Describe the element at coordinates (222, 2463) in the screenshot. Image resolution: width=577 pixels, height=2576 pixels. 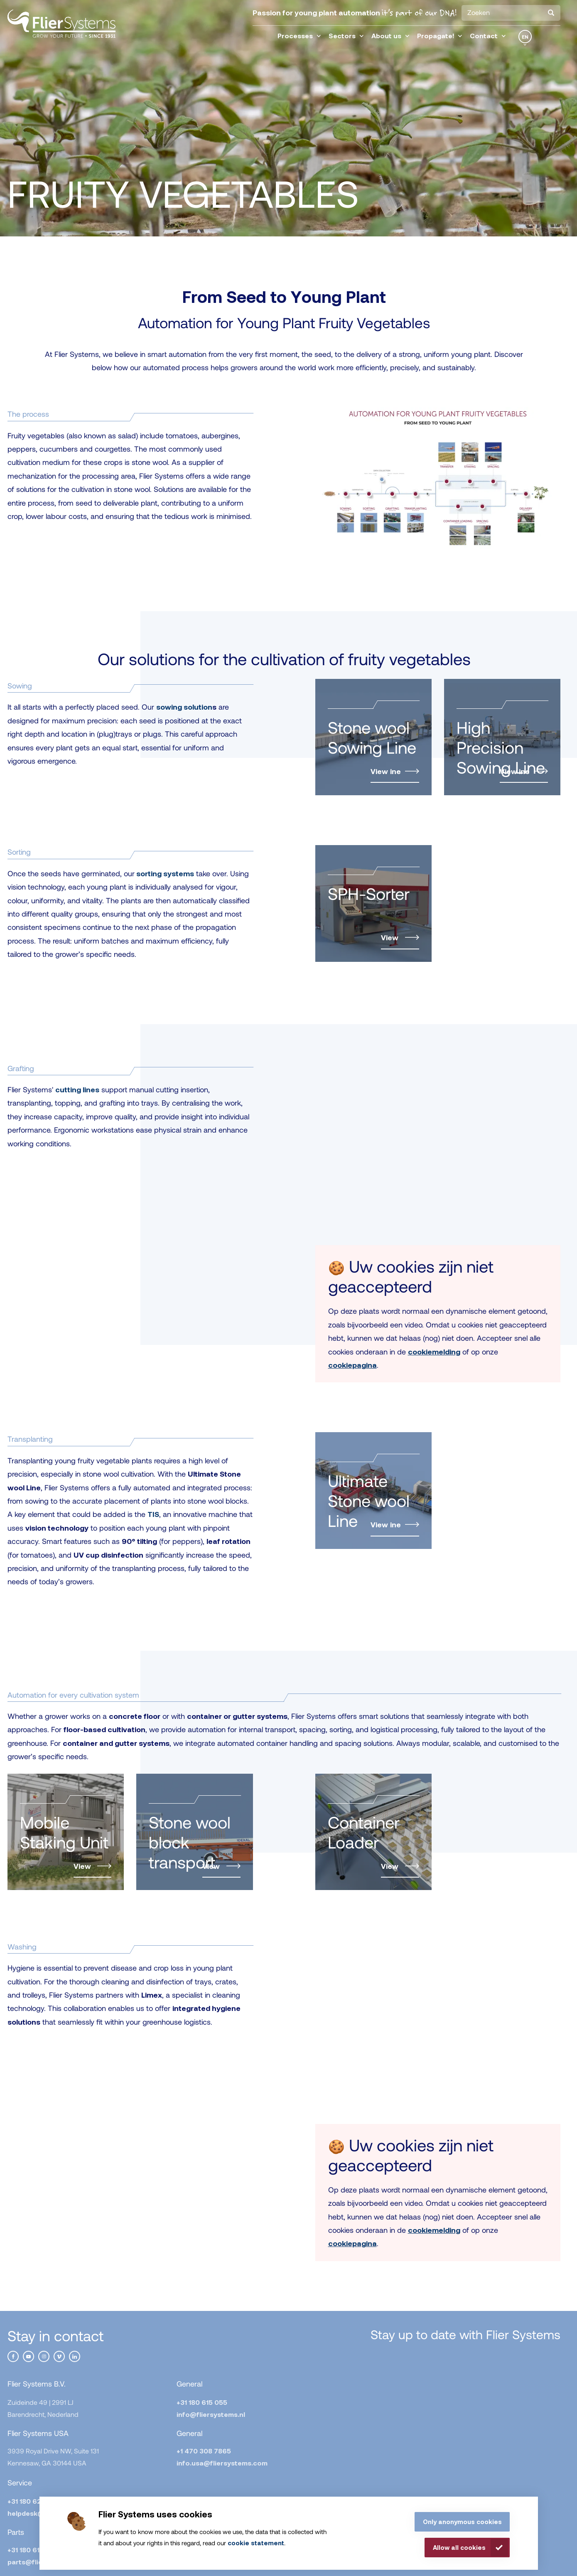
I see `info.usa@fliersystems.com` at that location.